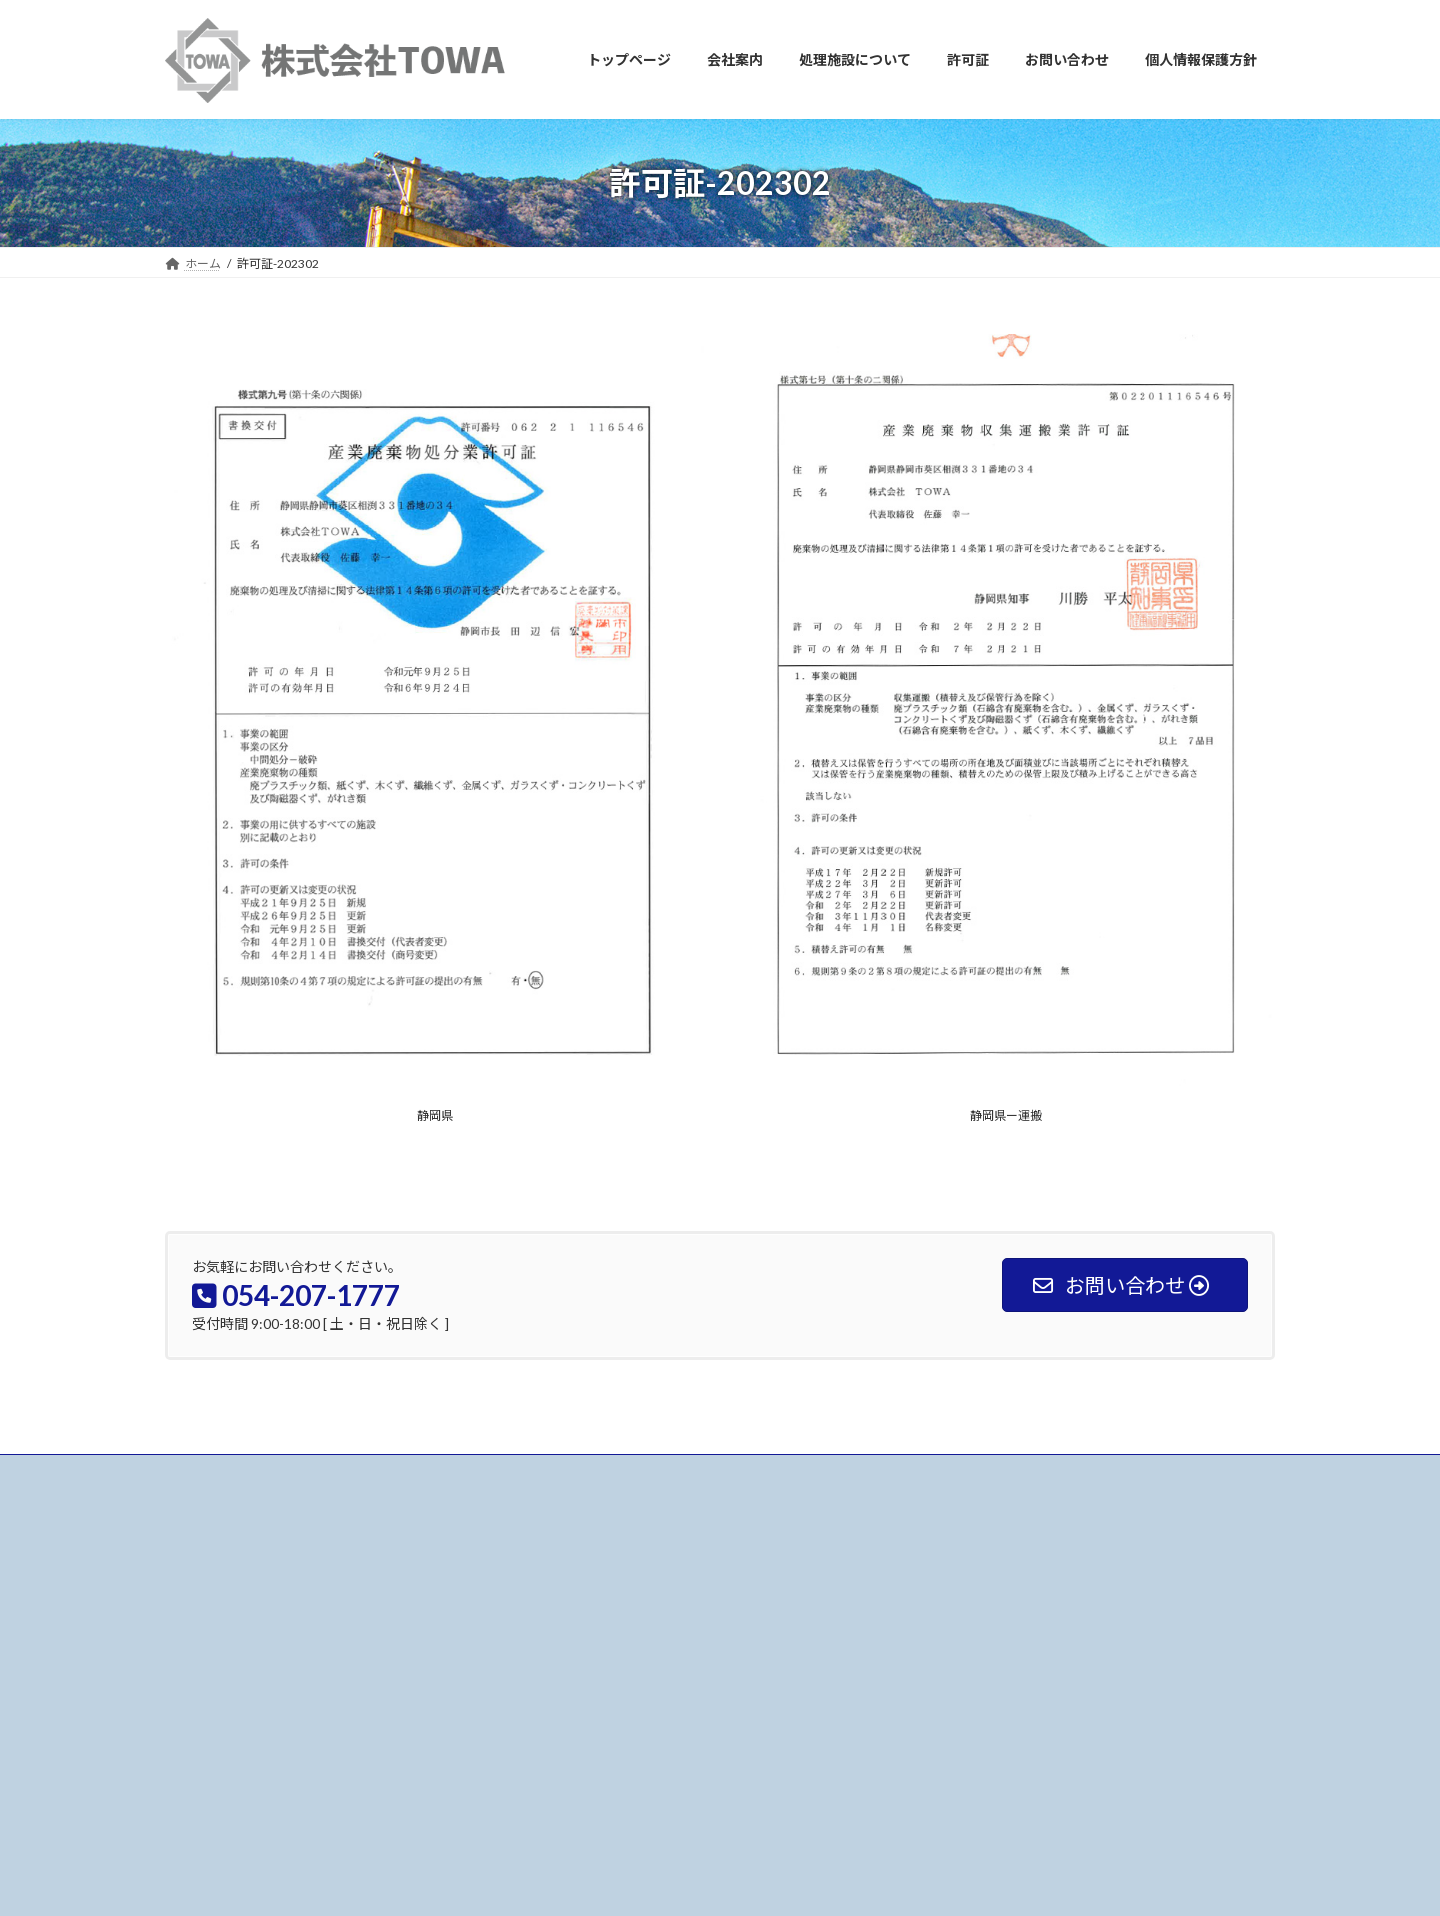  Describe the element at coordinates (581, 1624) in the screenshot. I see `会社案内` at that location.